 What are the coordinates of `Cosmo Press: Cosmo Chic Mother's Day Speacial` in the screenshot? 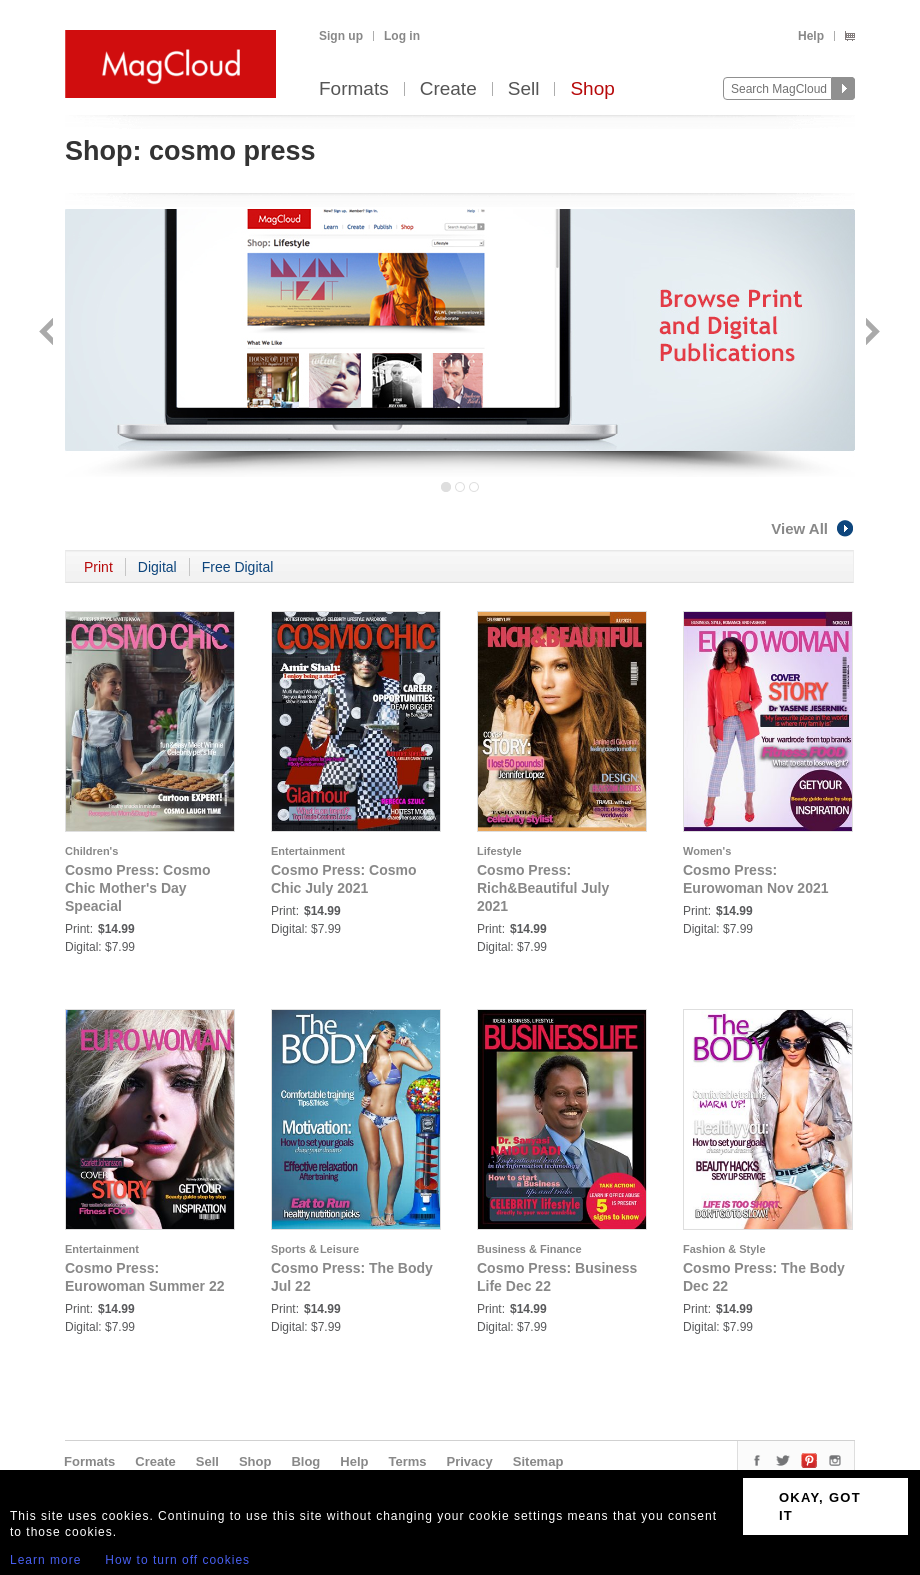 It's located at (137, 888).